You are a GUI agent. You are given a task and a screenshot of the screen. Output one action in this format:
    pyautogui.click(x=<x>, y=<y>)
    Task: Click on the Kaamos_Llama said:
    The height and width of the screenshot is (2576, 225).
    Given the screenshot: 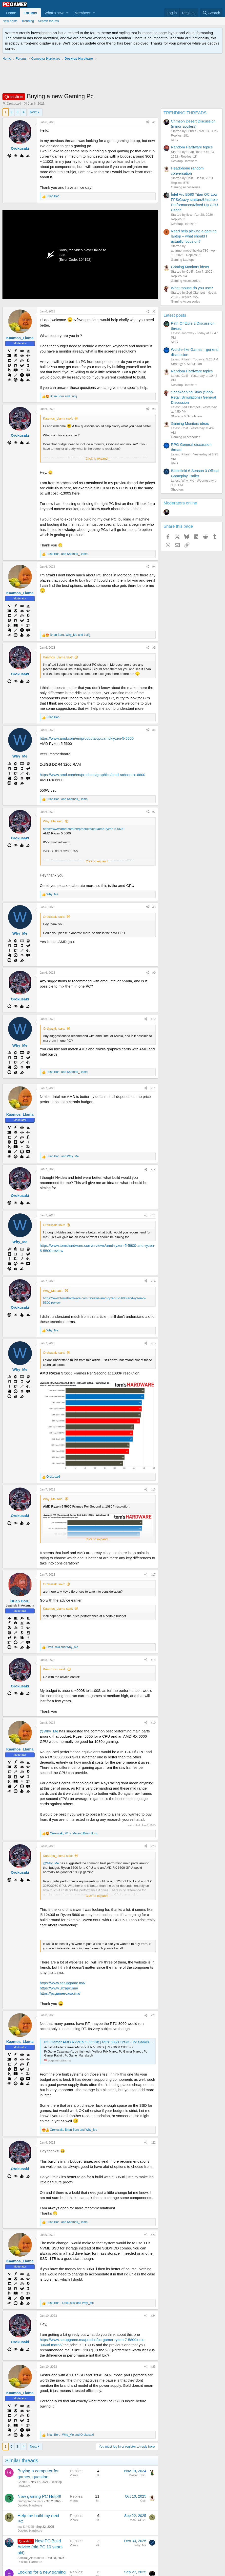 What is the action you would take?
    pyautogui.click(x=58, y=418)
    